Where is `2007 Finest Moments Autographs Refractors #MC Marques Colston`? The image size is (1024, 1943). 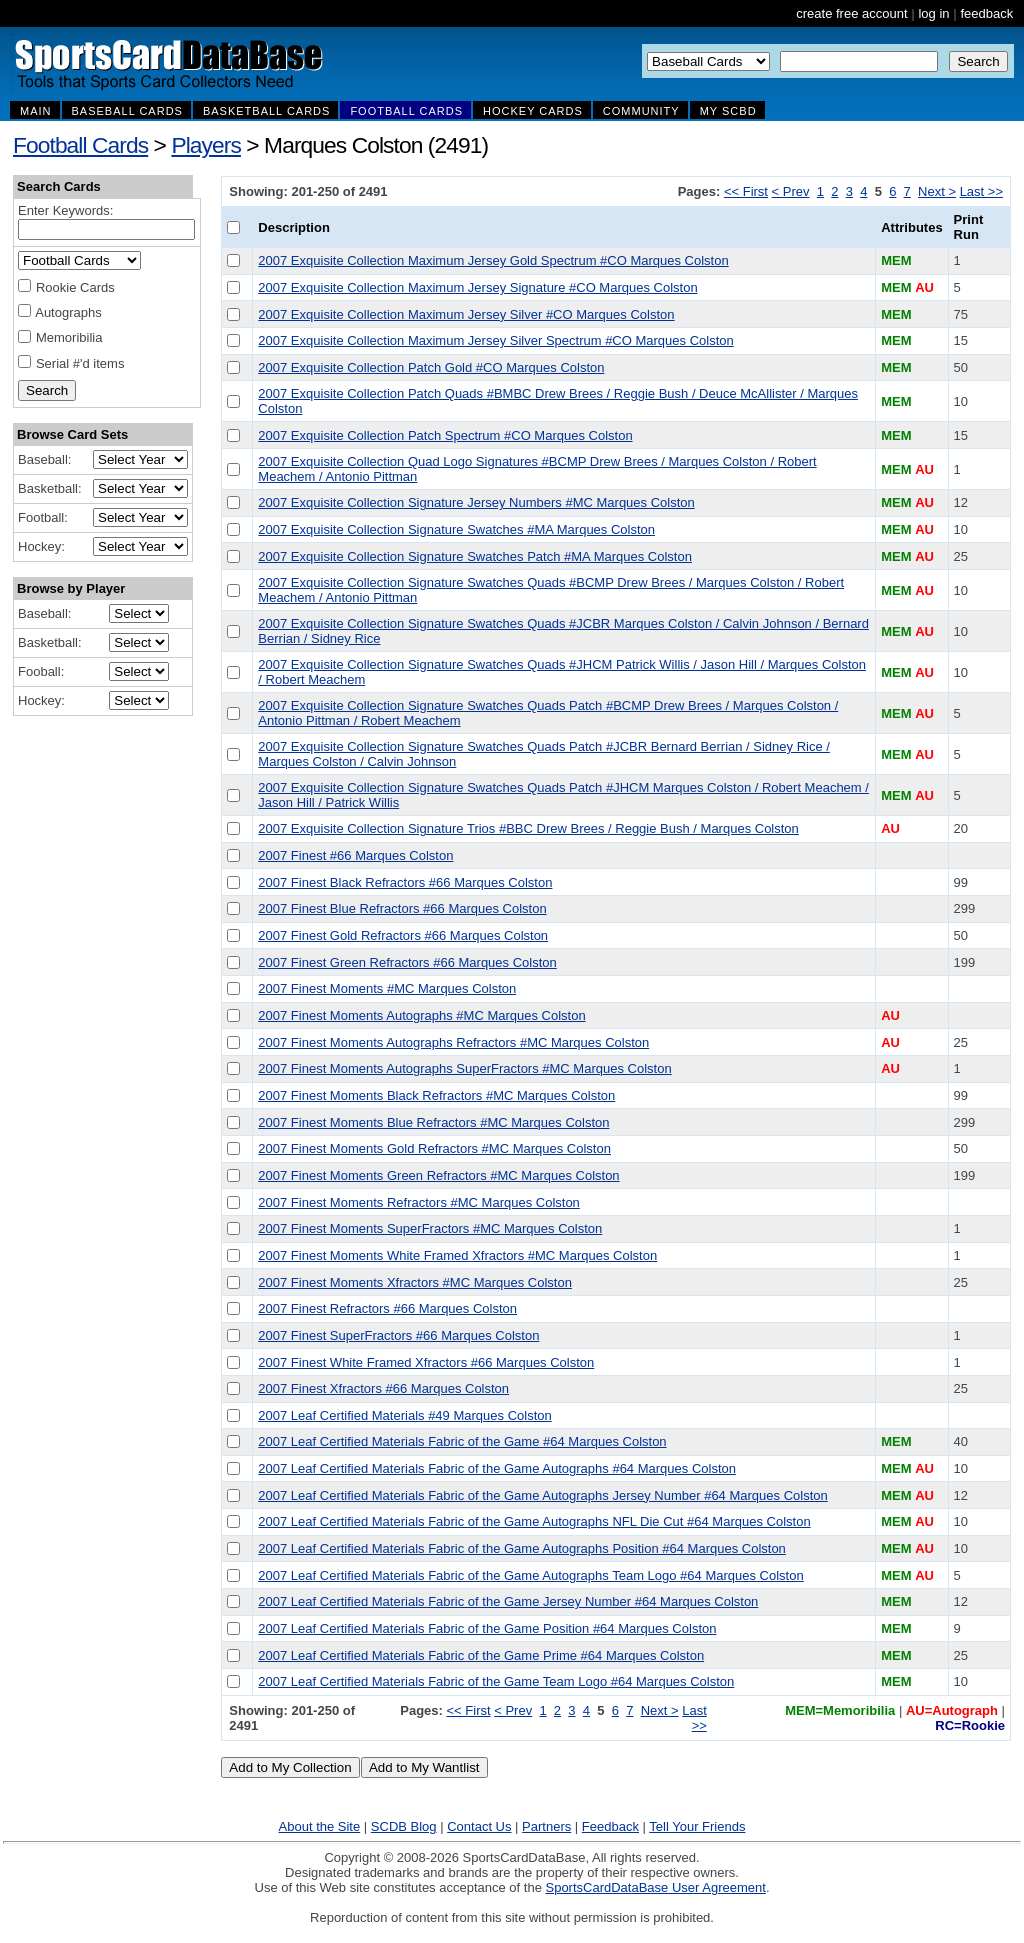 2007 Finest Moments Autographs Refractors #MC Marques Colston is located at coordinates (453, 1042).